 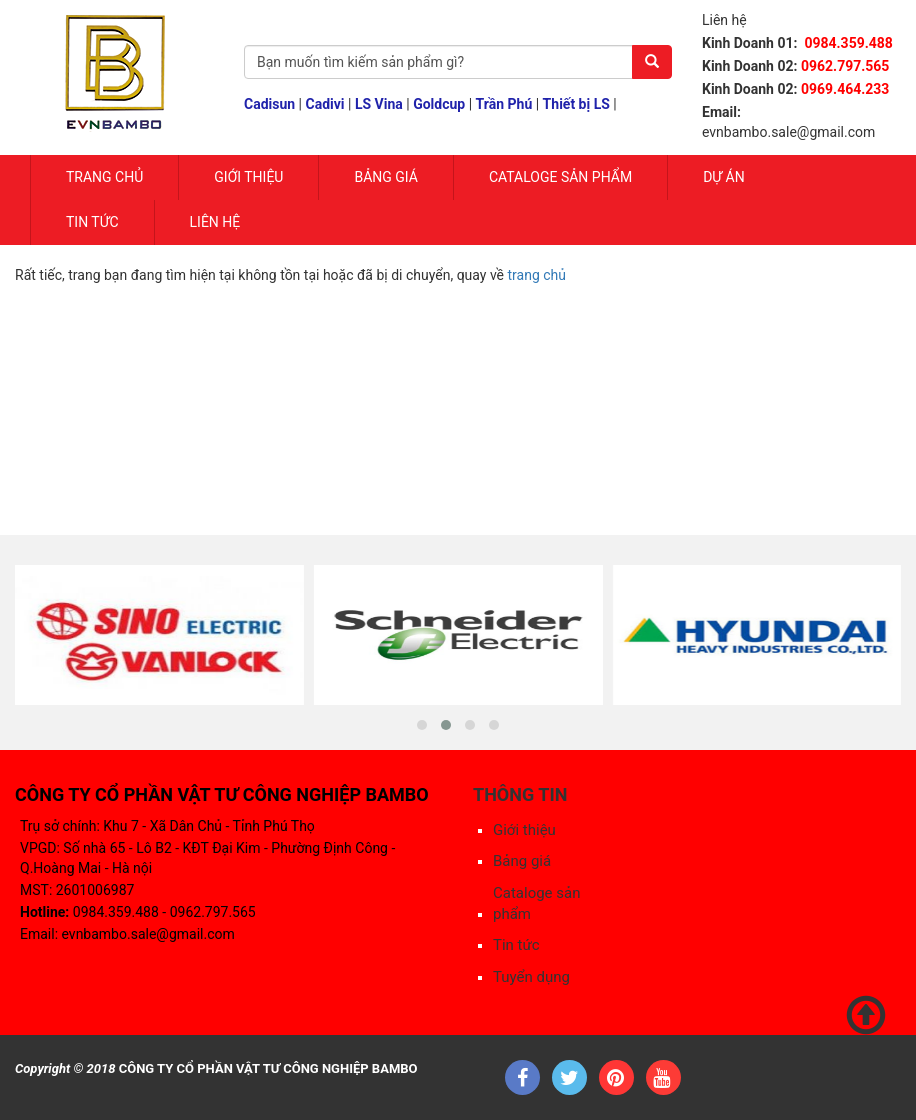 I want to click on Liên hệ, so click(x=215, y=222).